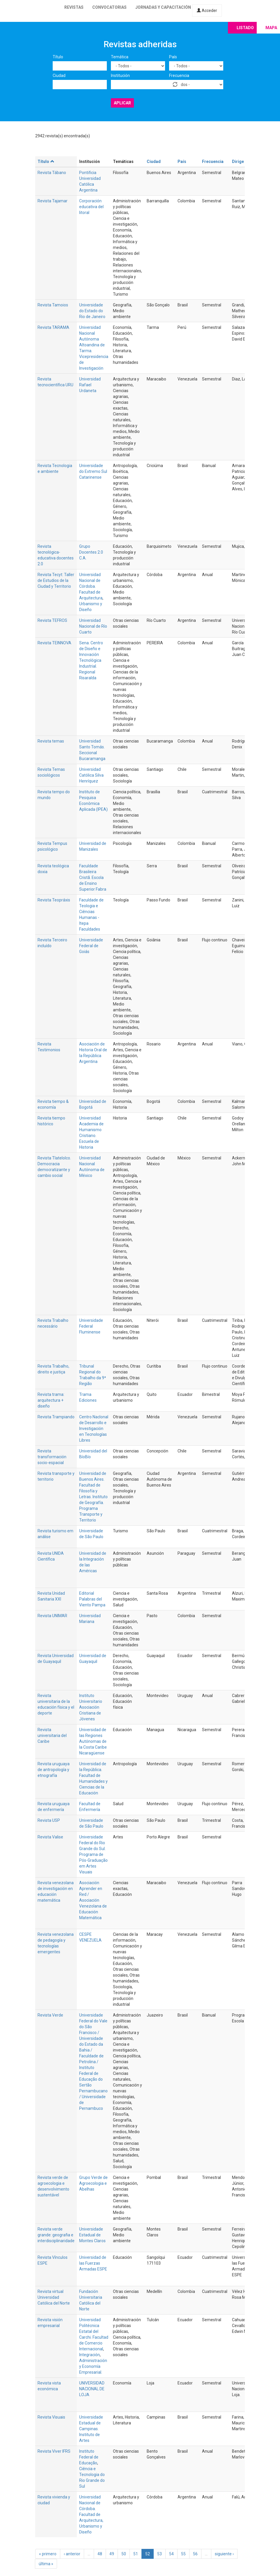 The height and width of the screenshot is (2576, 280). I want to click on Revista Tecyt: Taller de Estudios de la Ciudad y Territorio, so click(56, 580).